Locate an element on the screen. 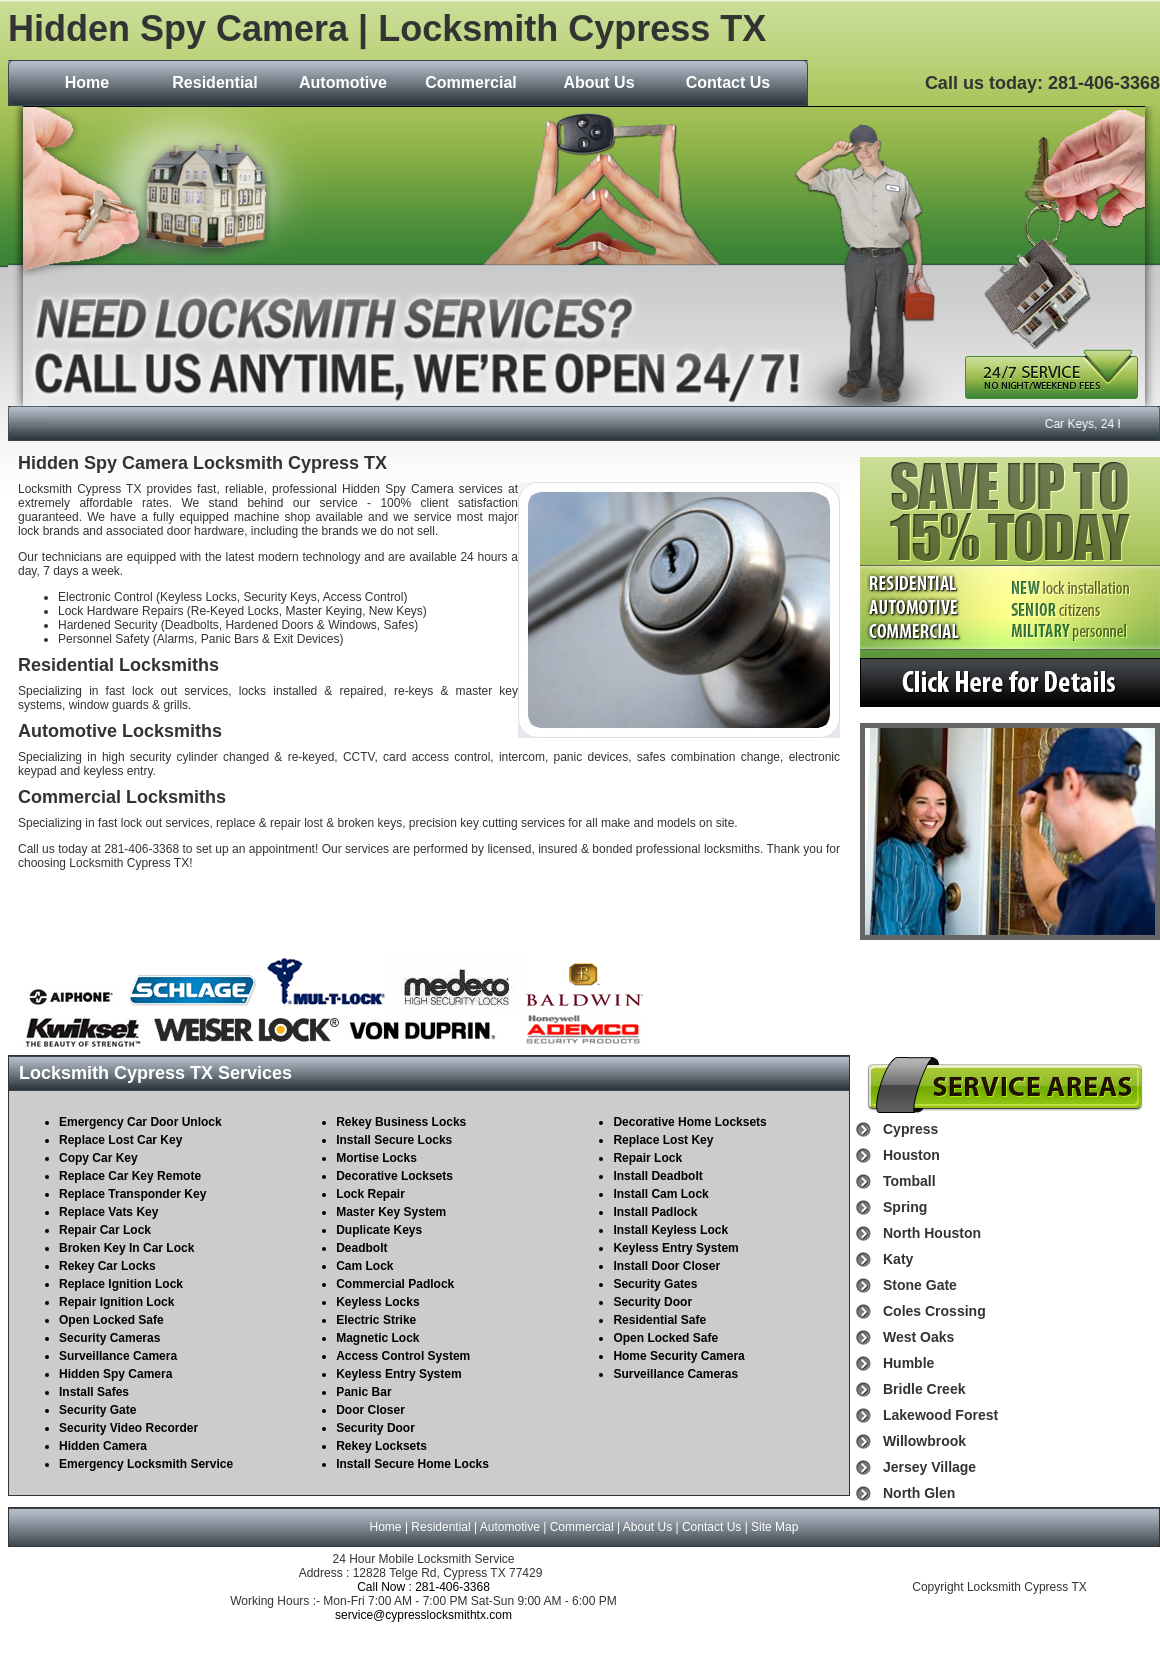  Lakewood Forest is located at coordinates (940, 1415).